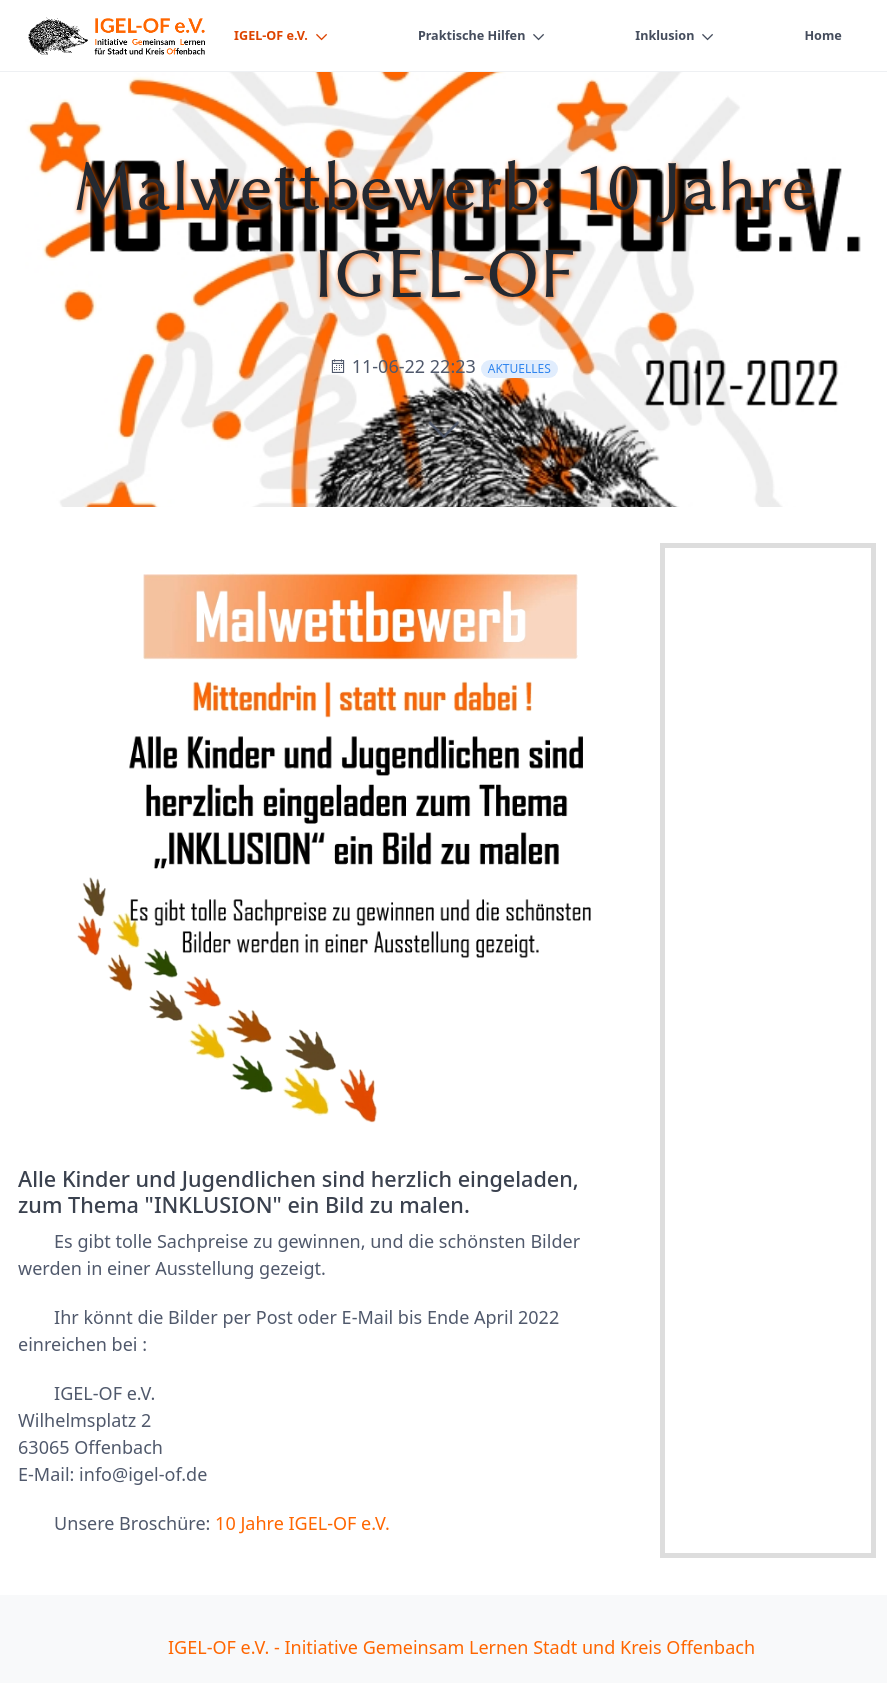 The image size is (887, 1683). What do you see at coordinates (664, 35) in the screenshot?
I see `Inklusion` at bounding box center [664, 35].